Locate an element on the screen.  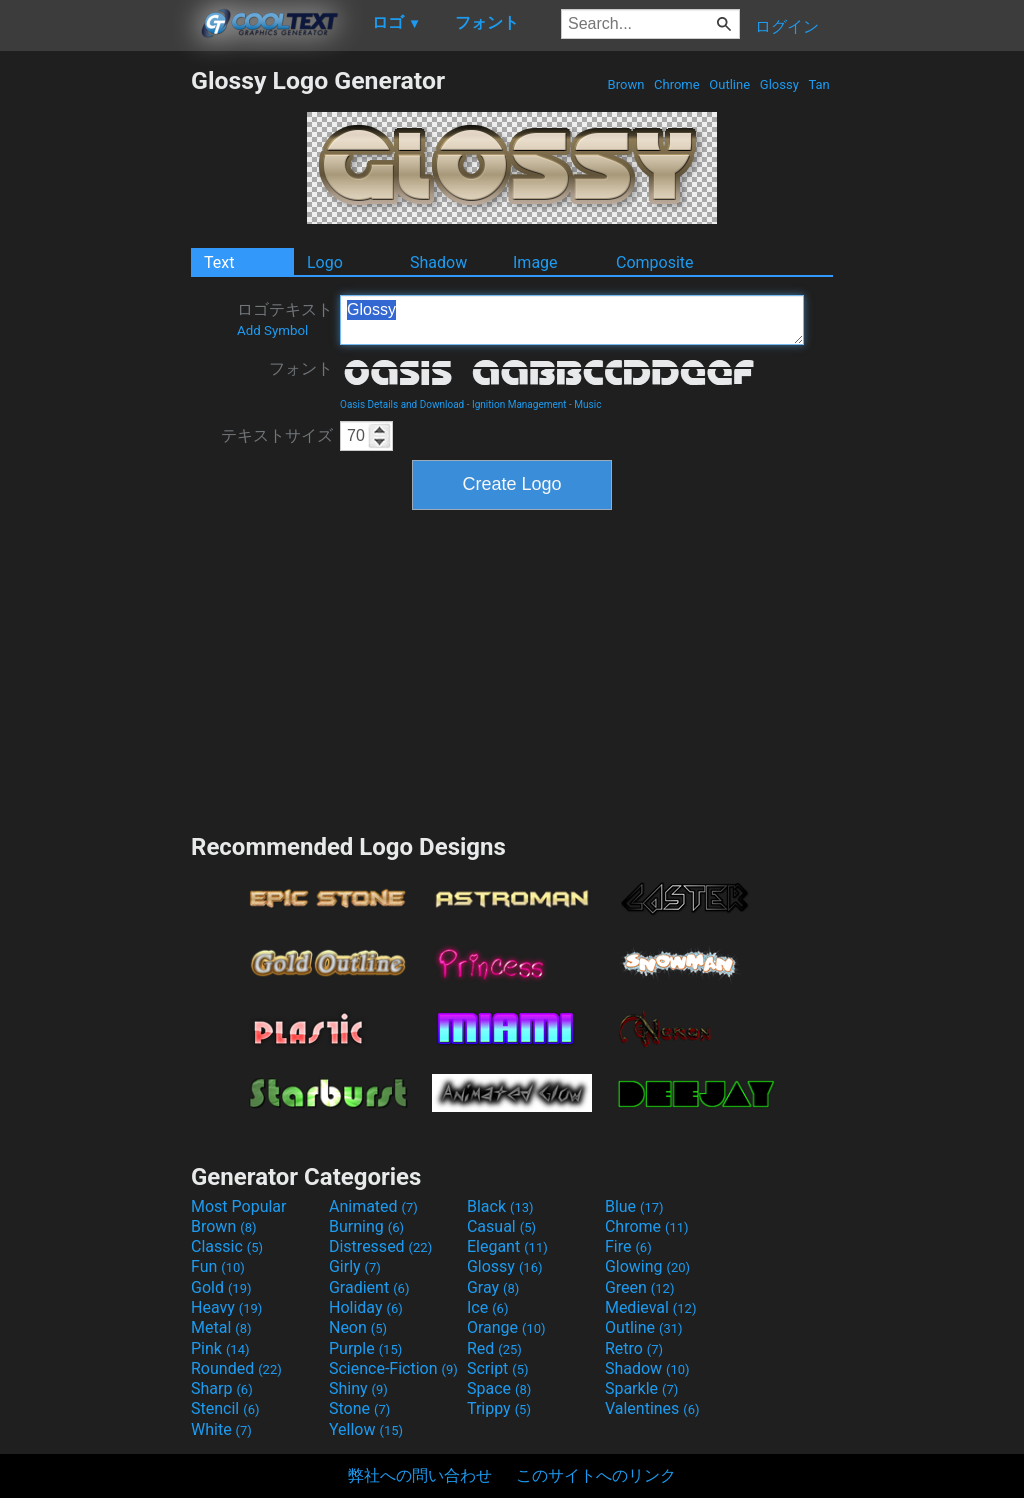
Trippy is located at coordinates (499, 1408).